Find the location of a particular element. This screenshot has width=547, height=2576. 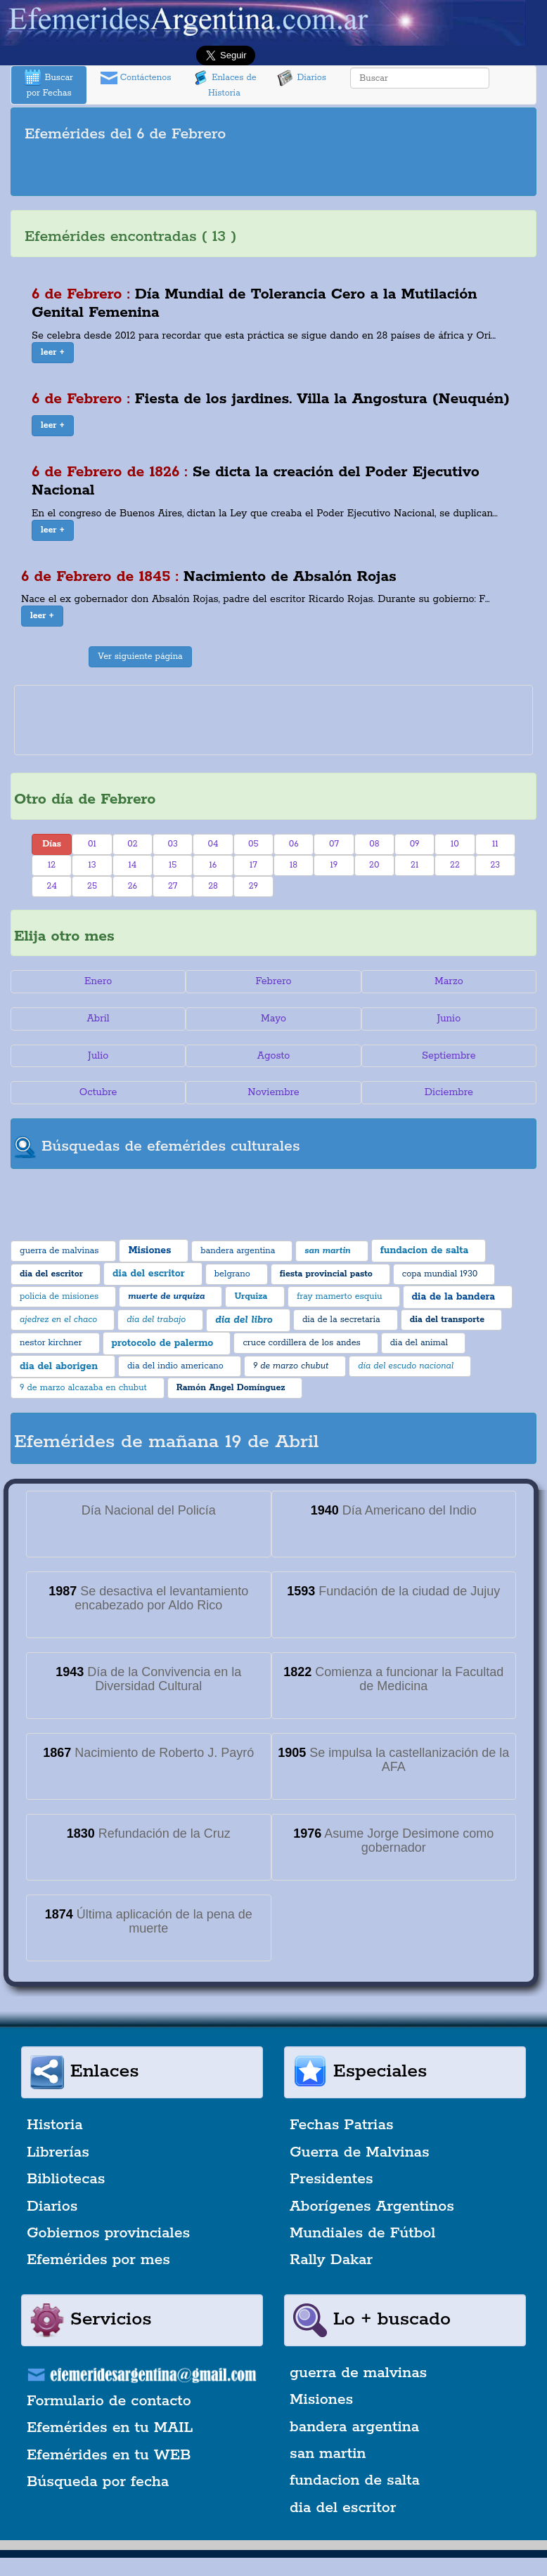

20 is located at coordinates (374, 865).